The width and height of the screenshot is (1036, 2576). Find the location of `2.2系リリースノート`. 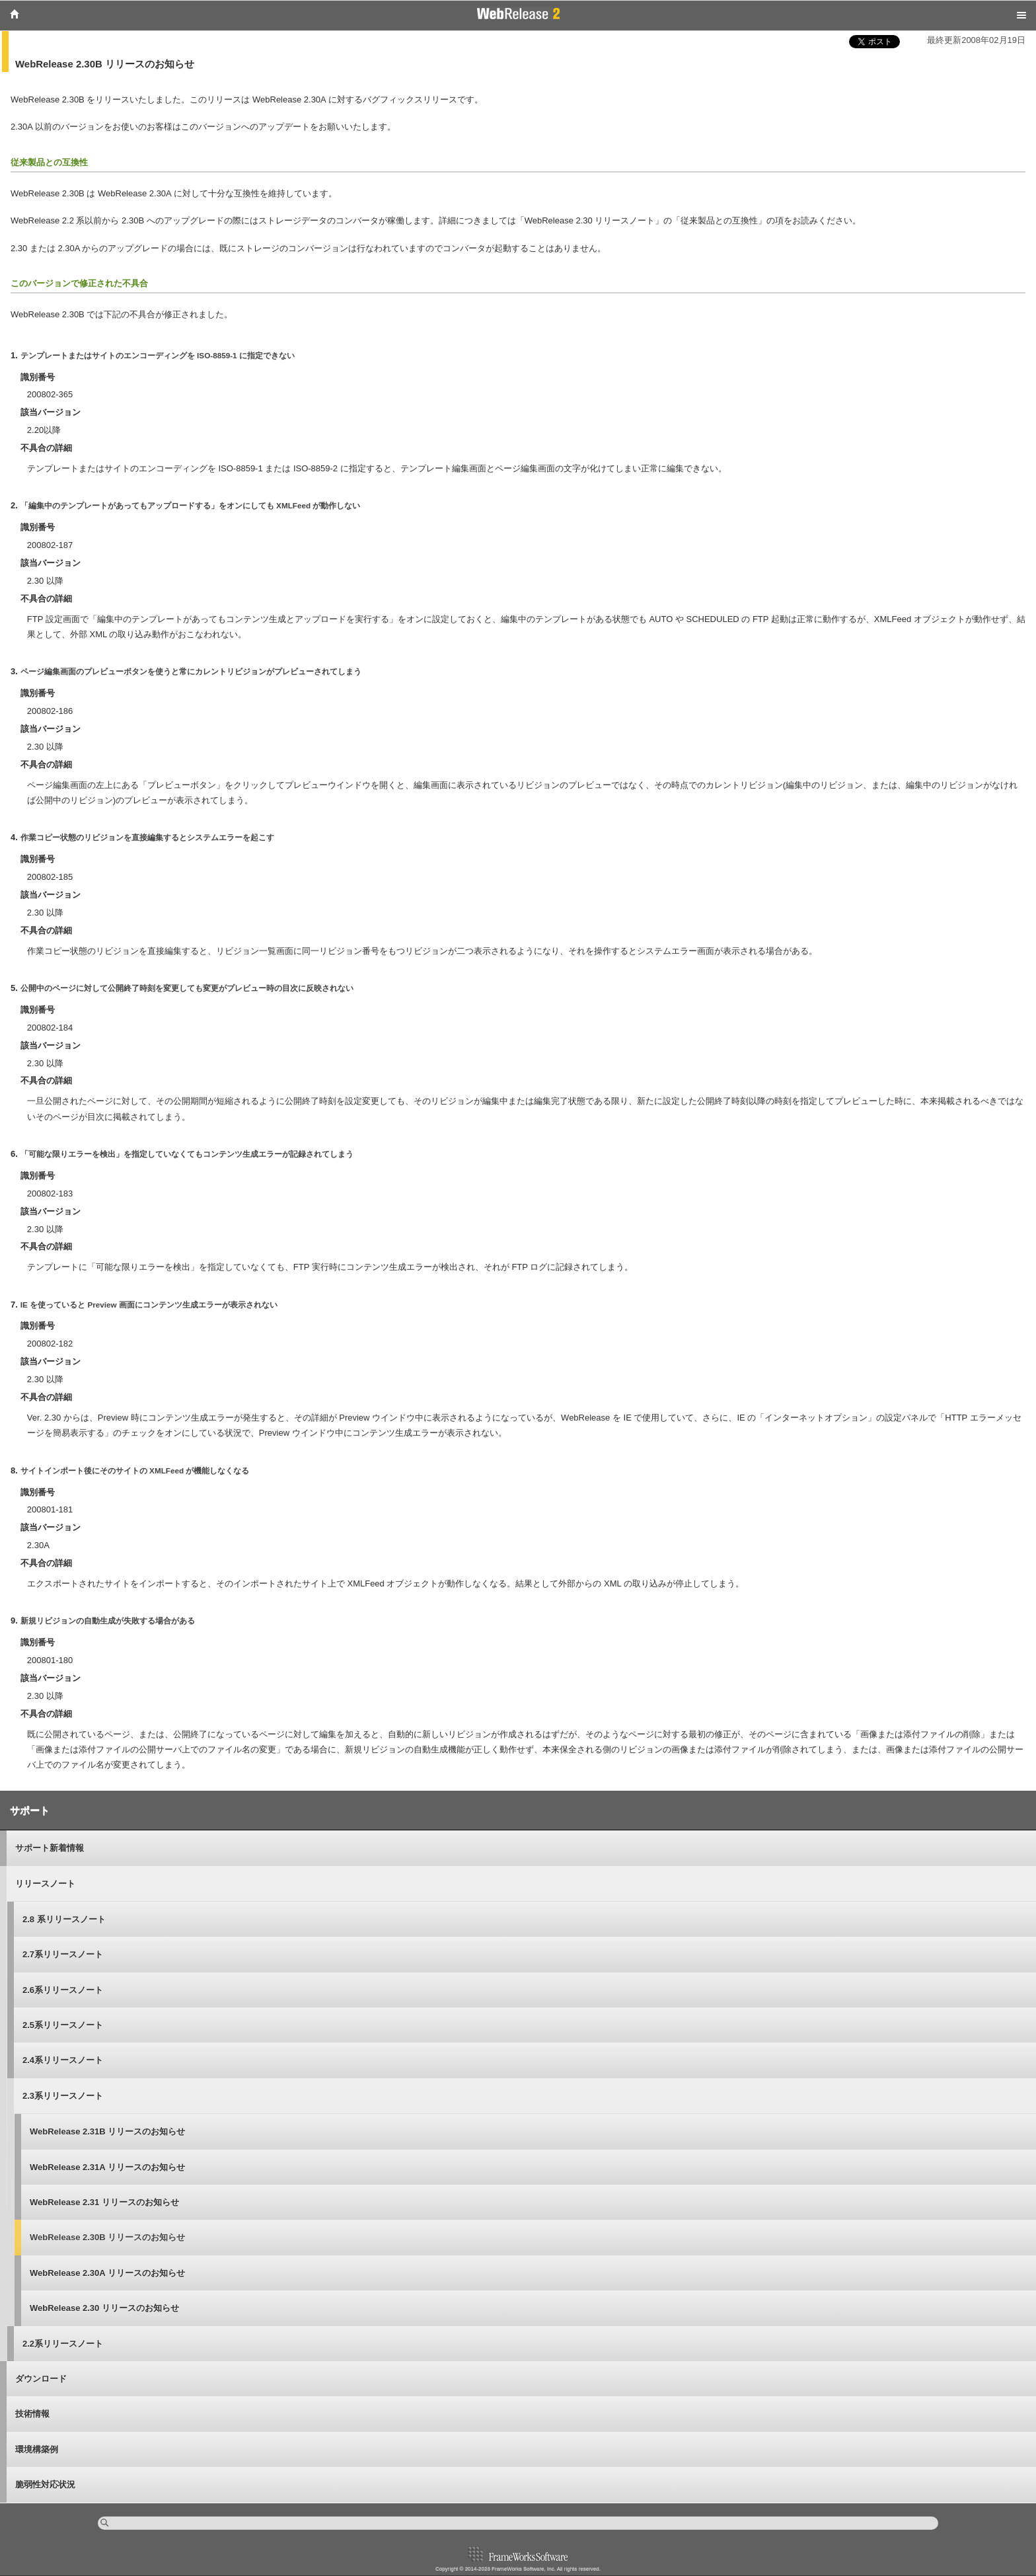

2.2系リリースノート is located at coordinates (62, 2344).